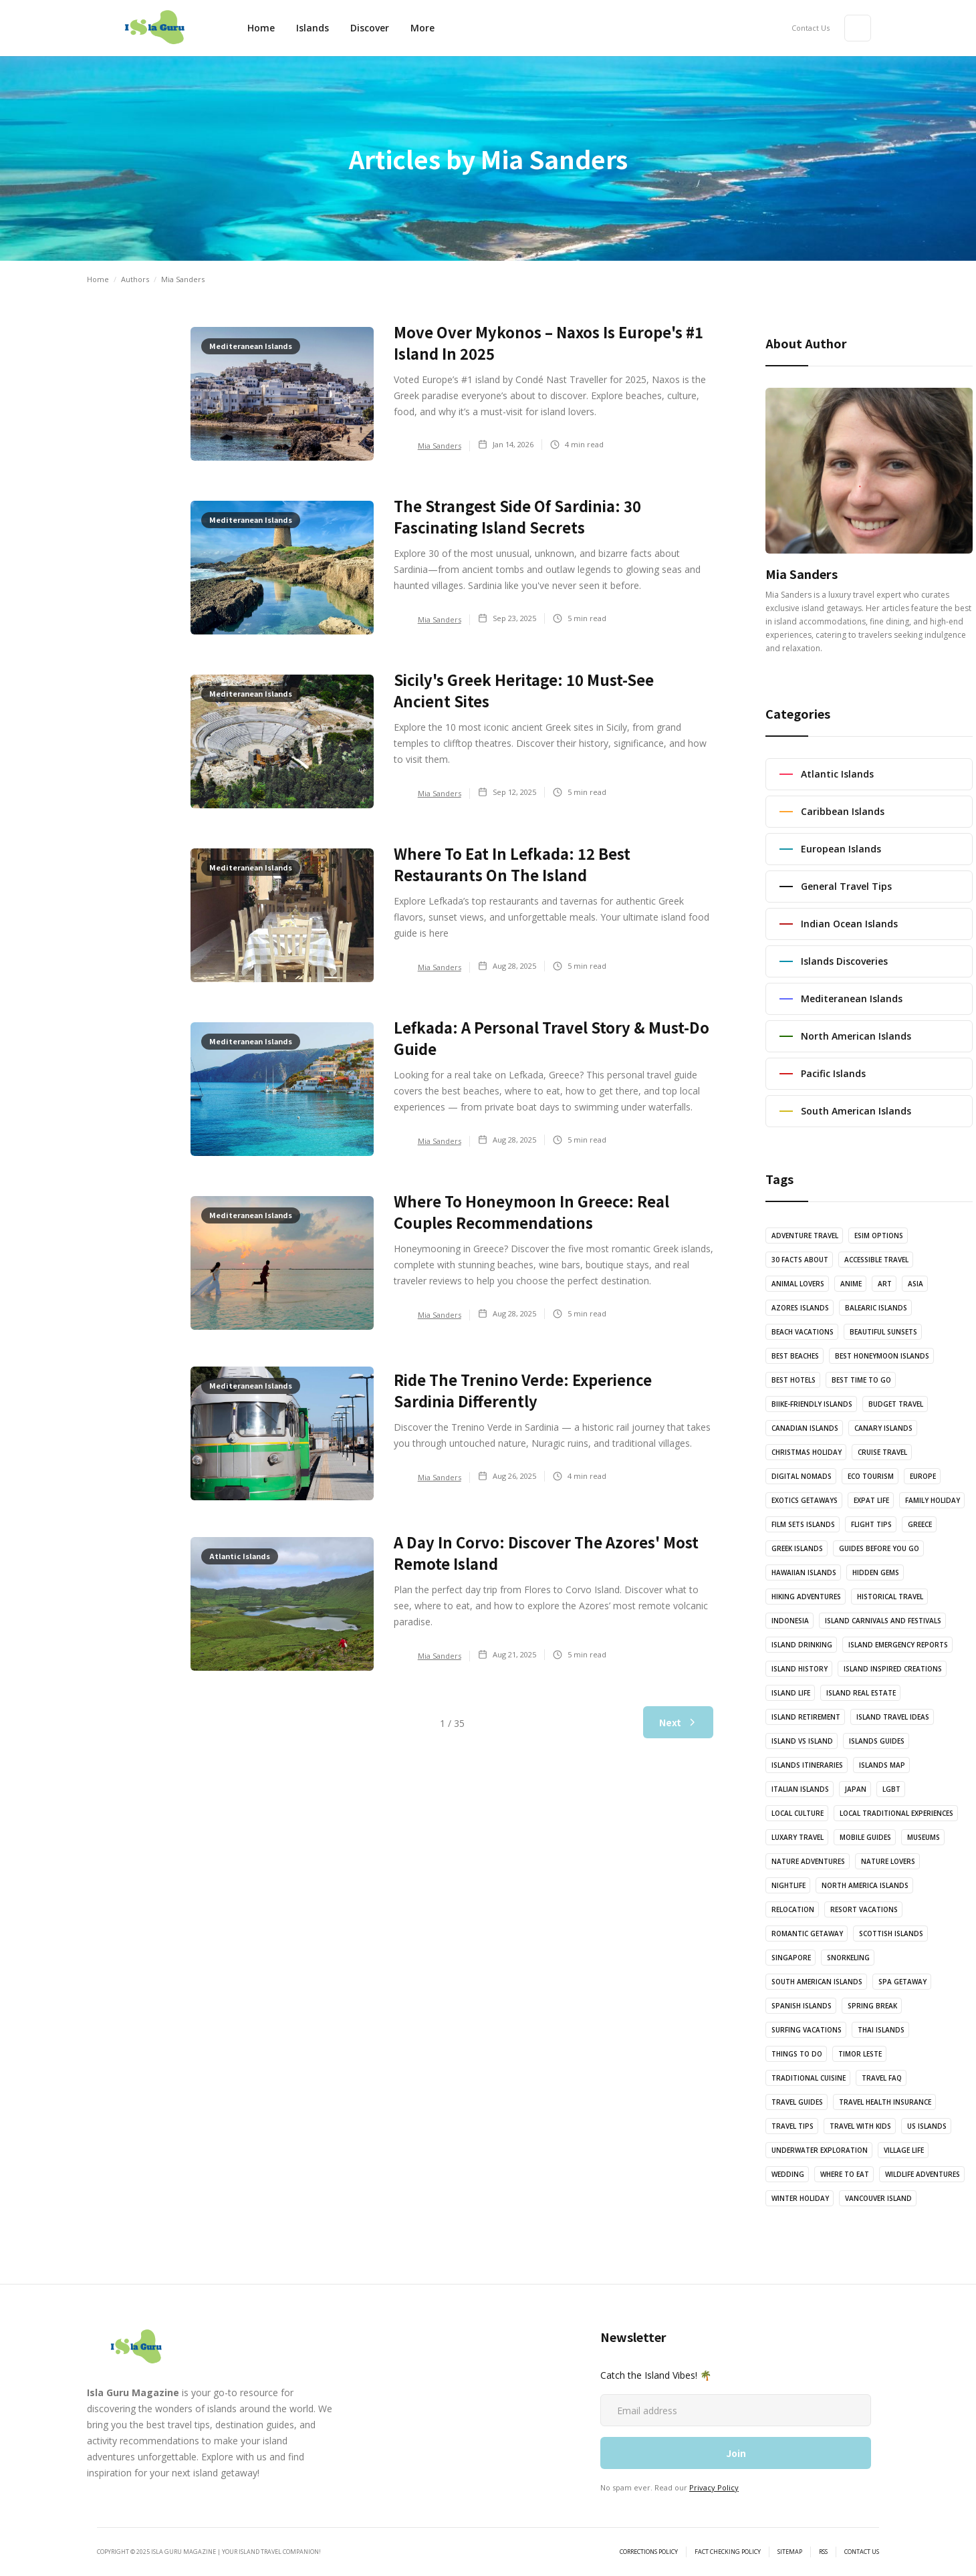 This screenshot has width=976, height=2576. What do you see at coordinates (808, 2078) in the screenshot?
I see `Traditional Cuisine` at bounding box center [808, 2078].